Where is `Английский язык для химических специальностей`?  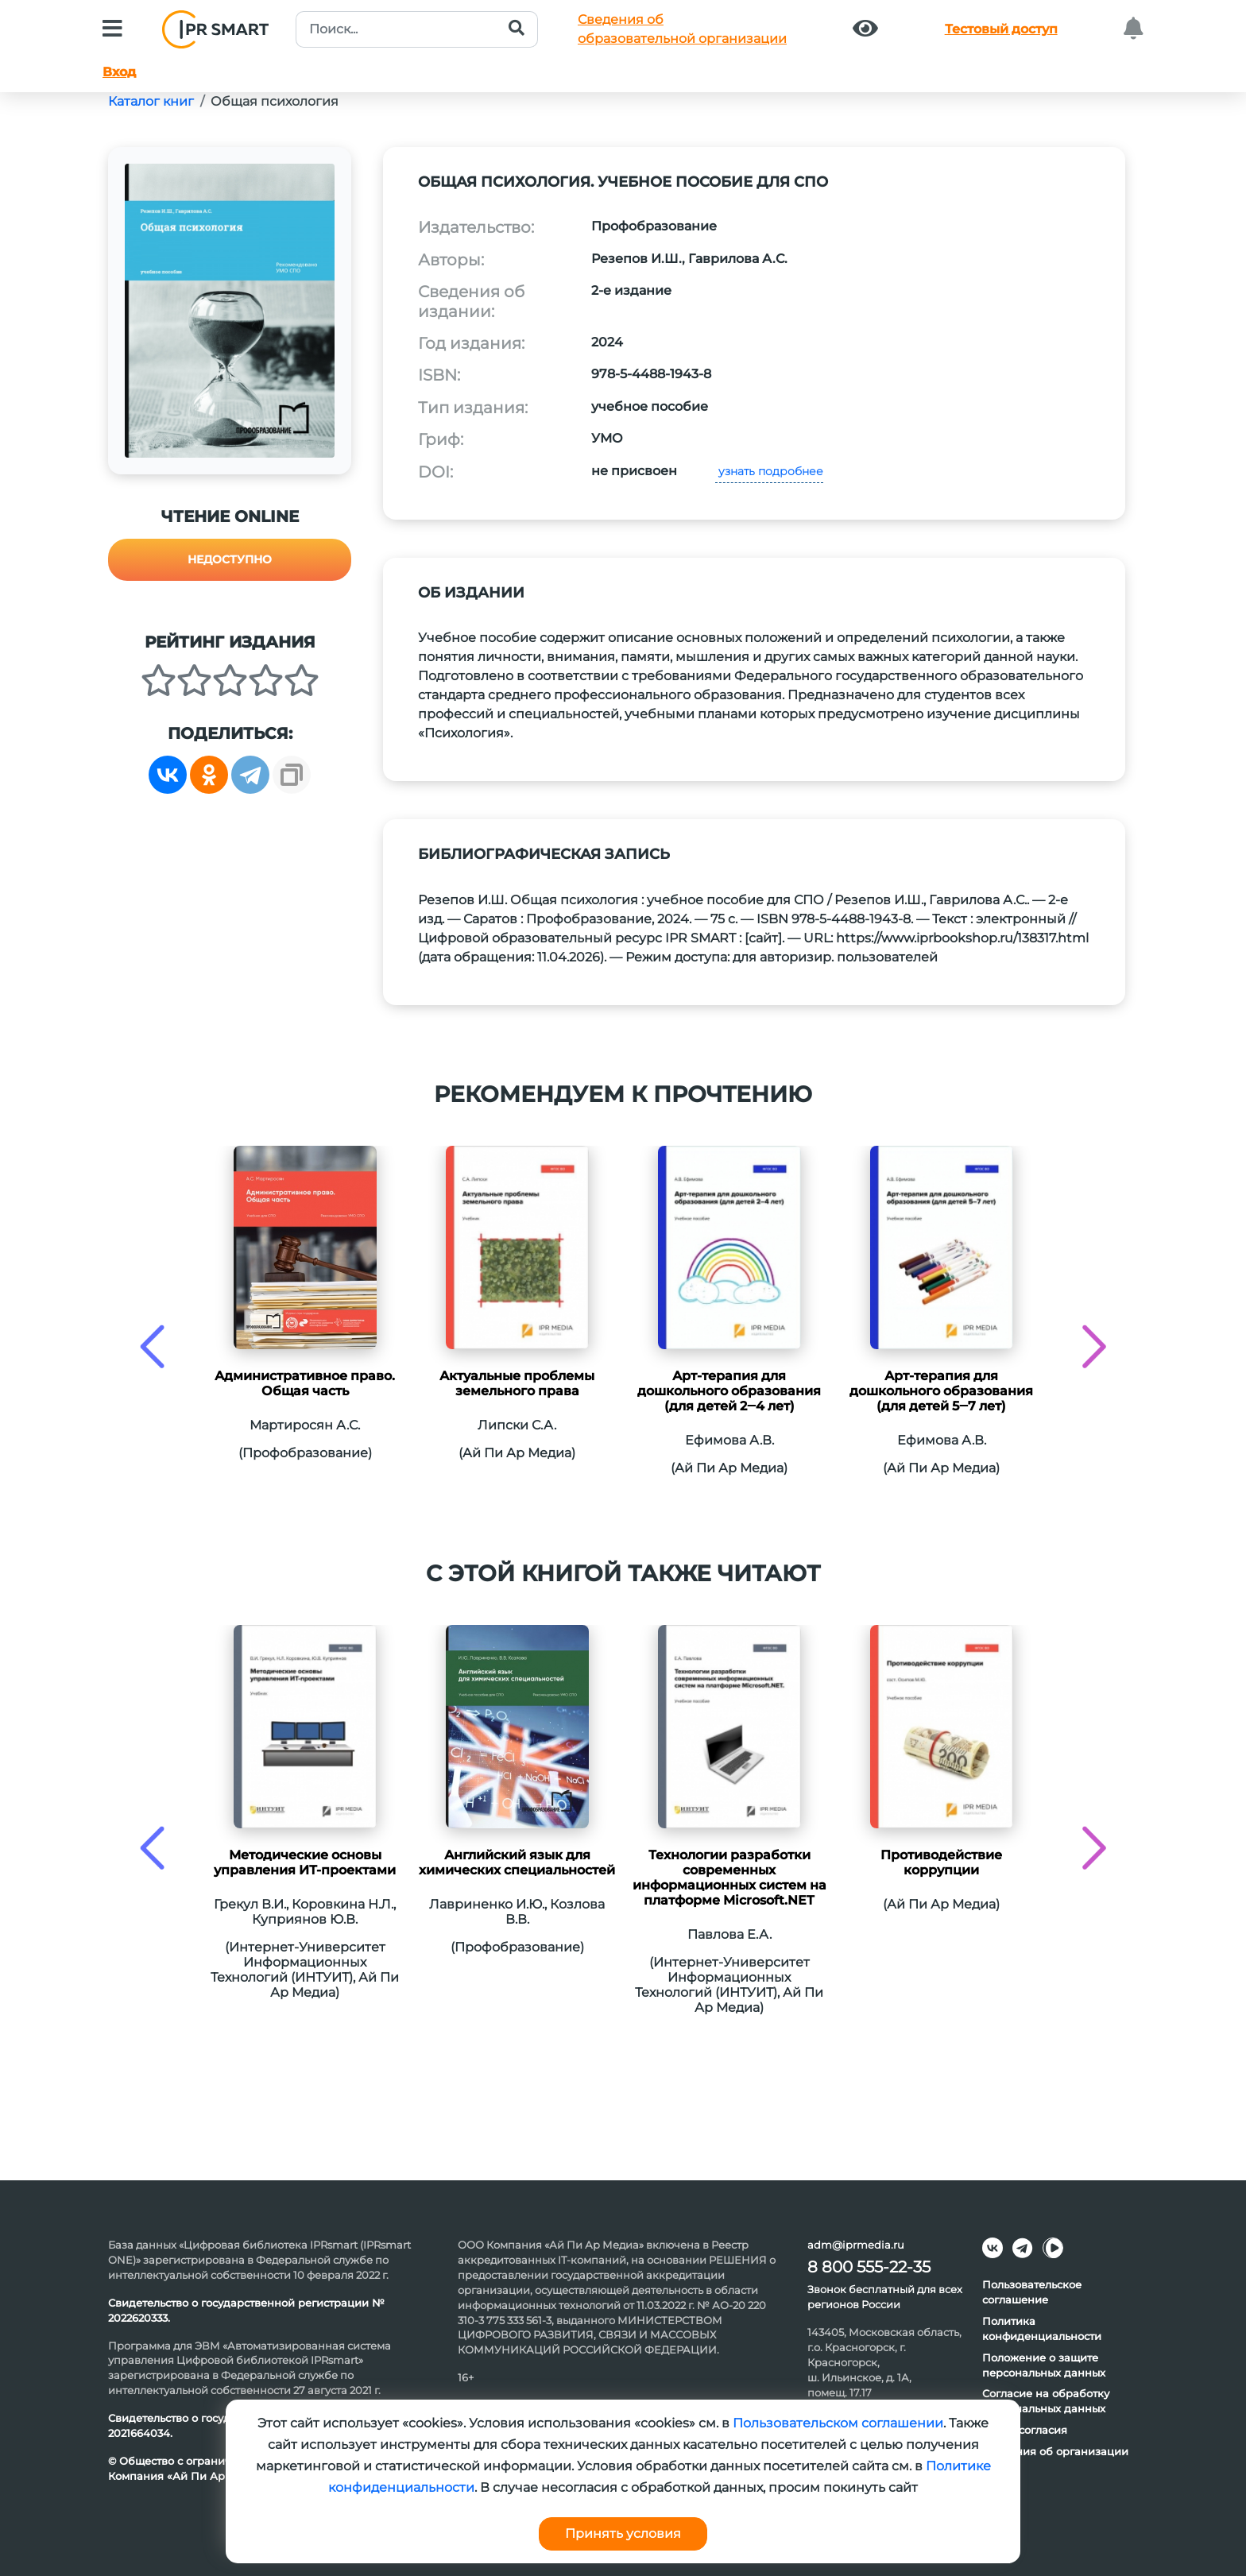 Английский язык для химических специальностей is located at coordinates (517, 1862).